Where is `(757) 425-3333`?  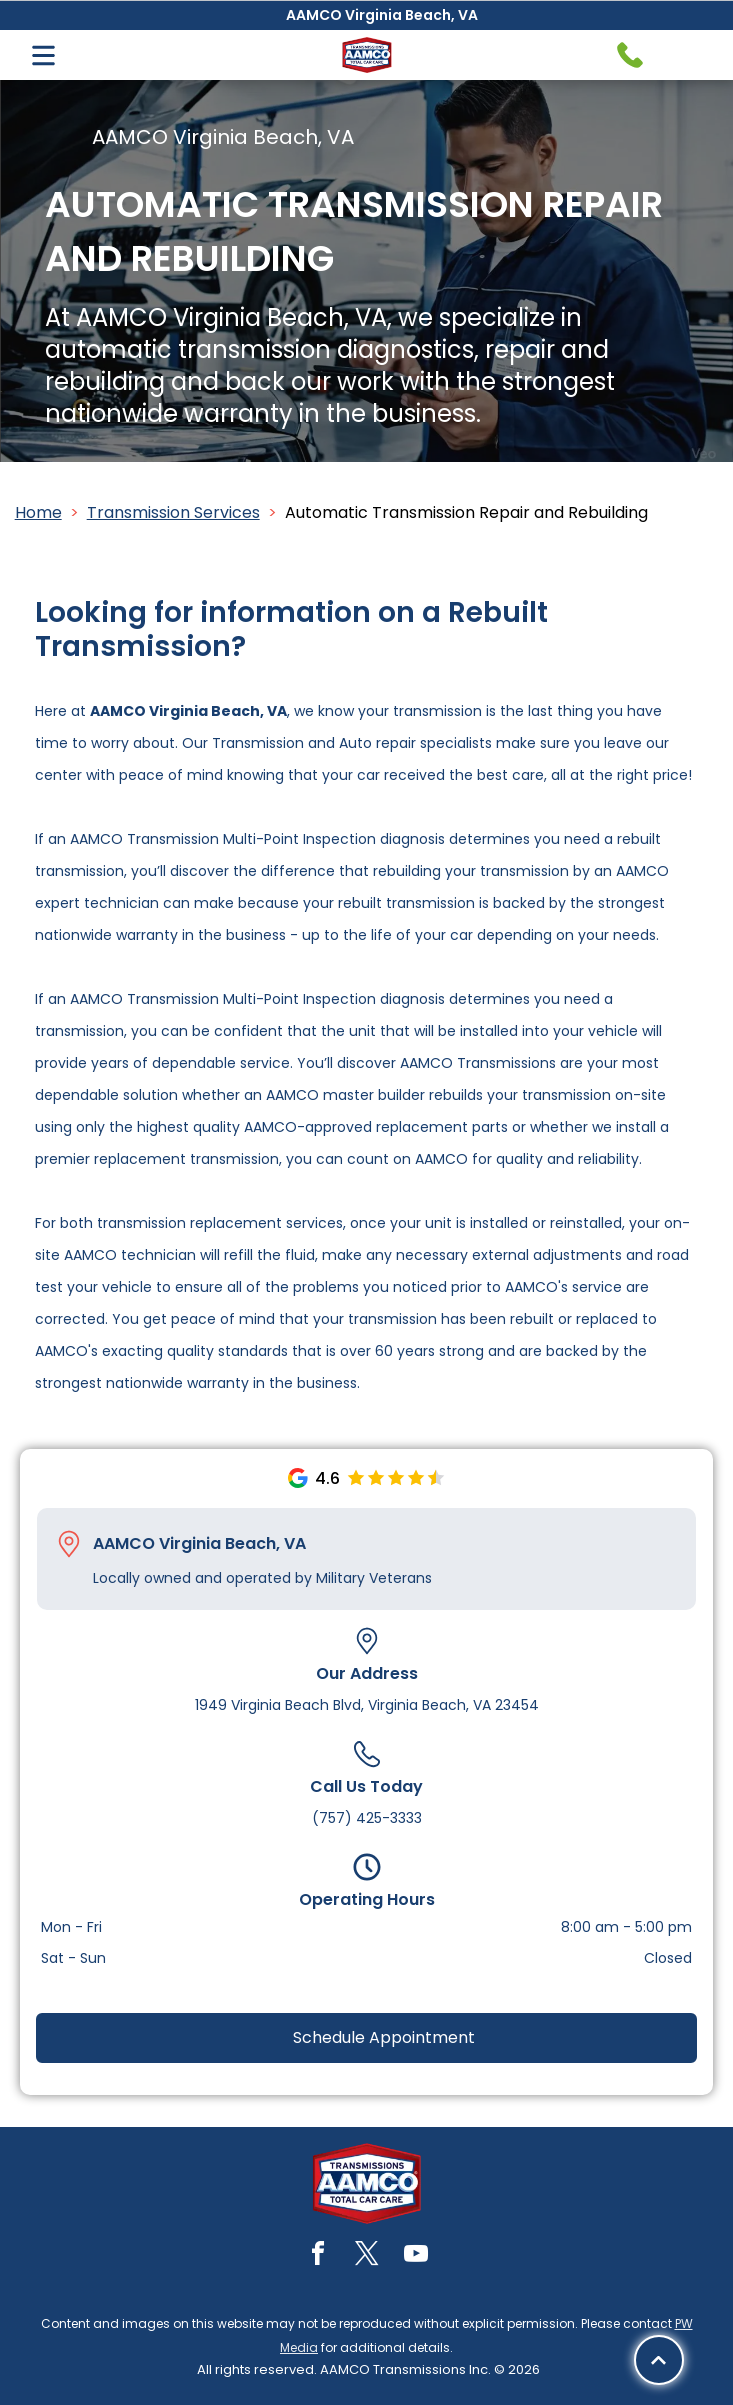
(757) 425-3333 is located at coordinates (367, 1818).